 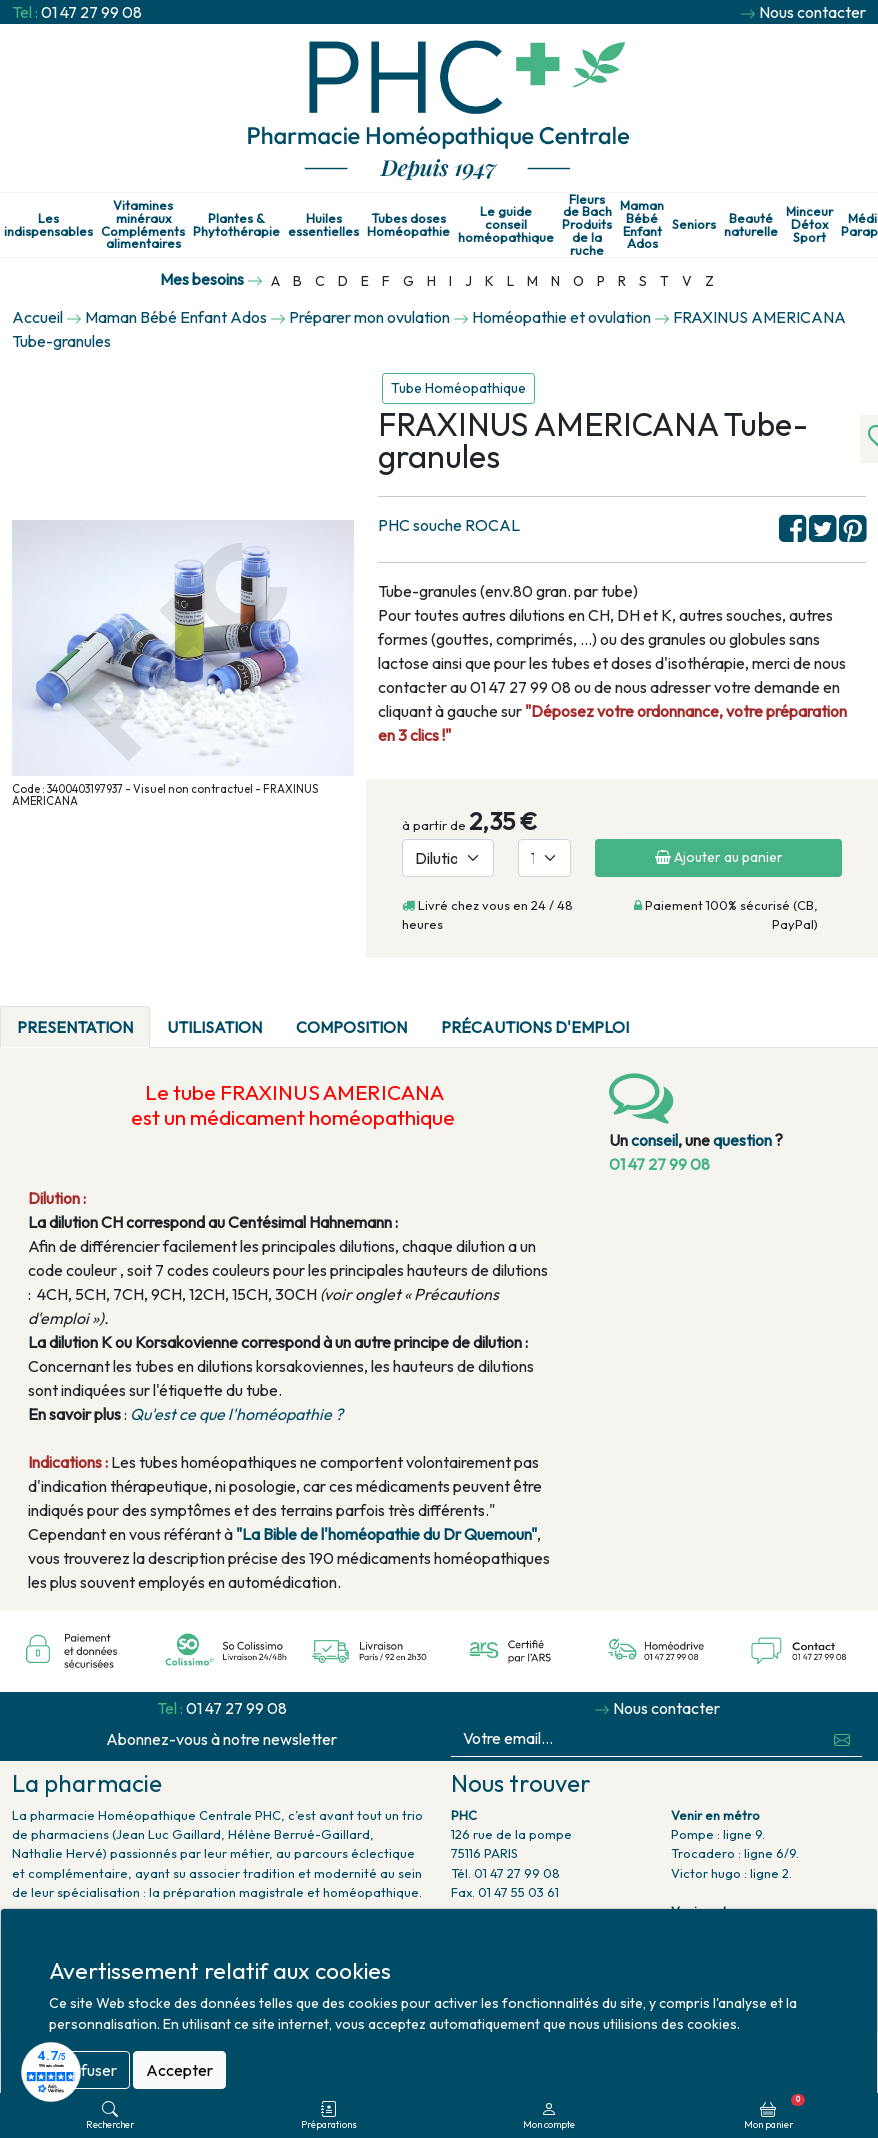 What do you see at coordinates (214, 1027) in the screenshot?
I see `Utilisation [tab]` at bounding box center [214, 1027].